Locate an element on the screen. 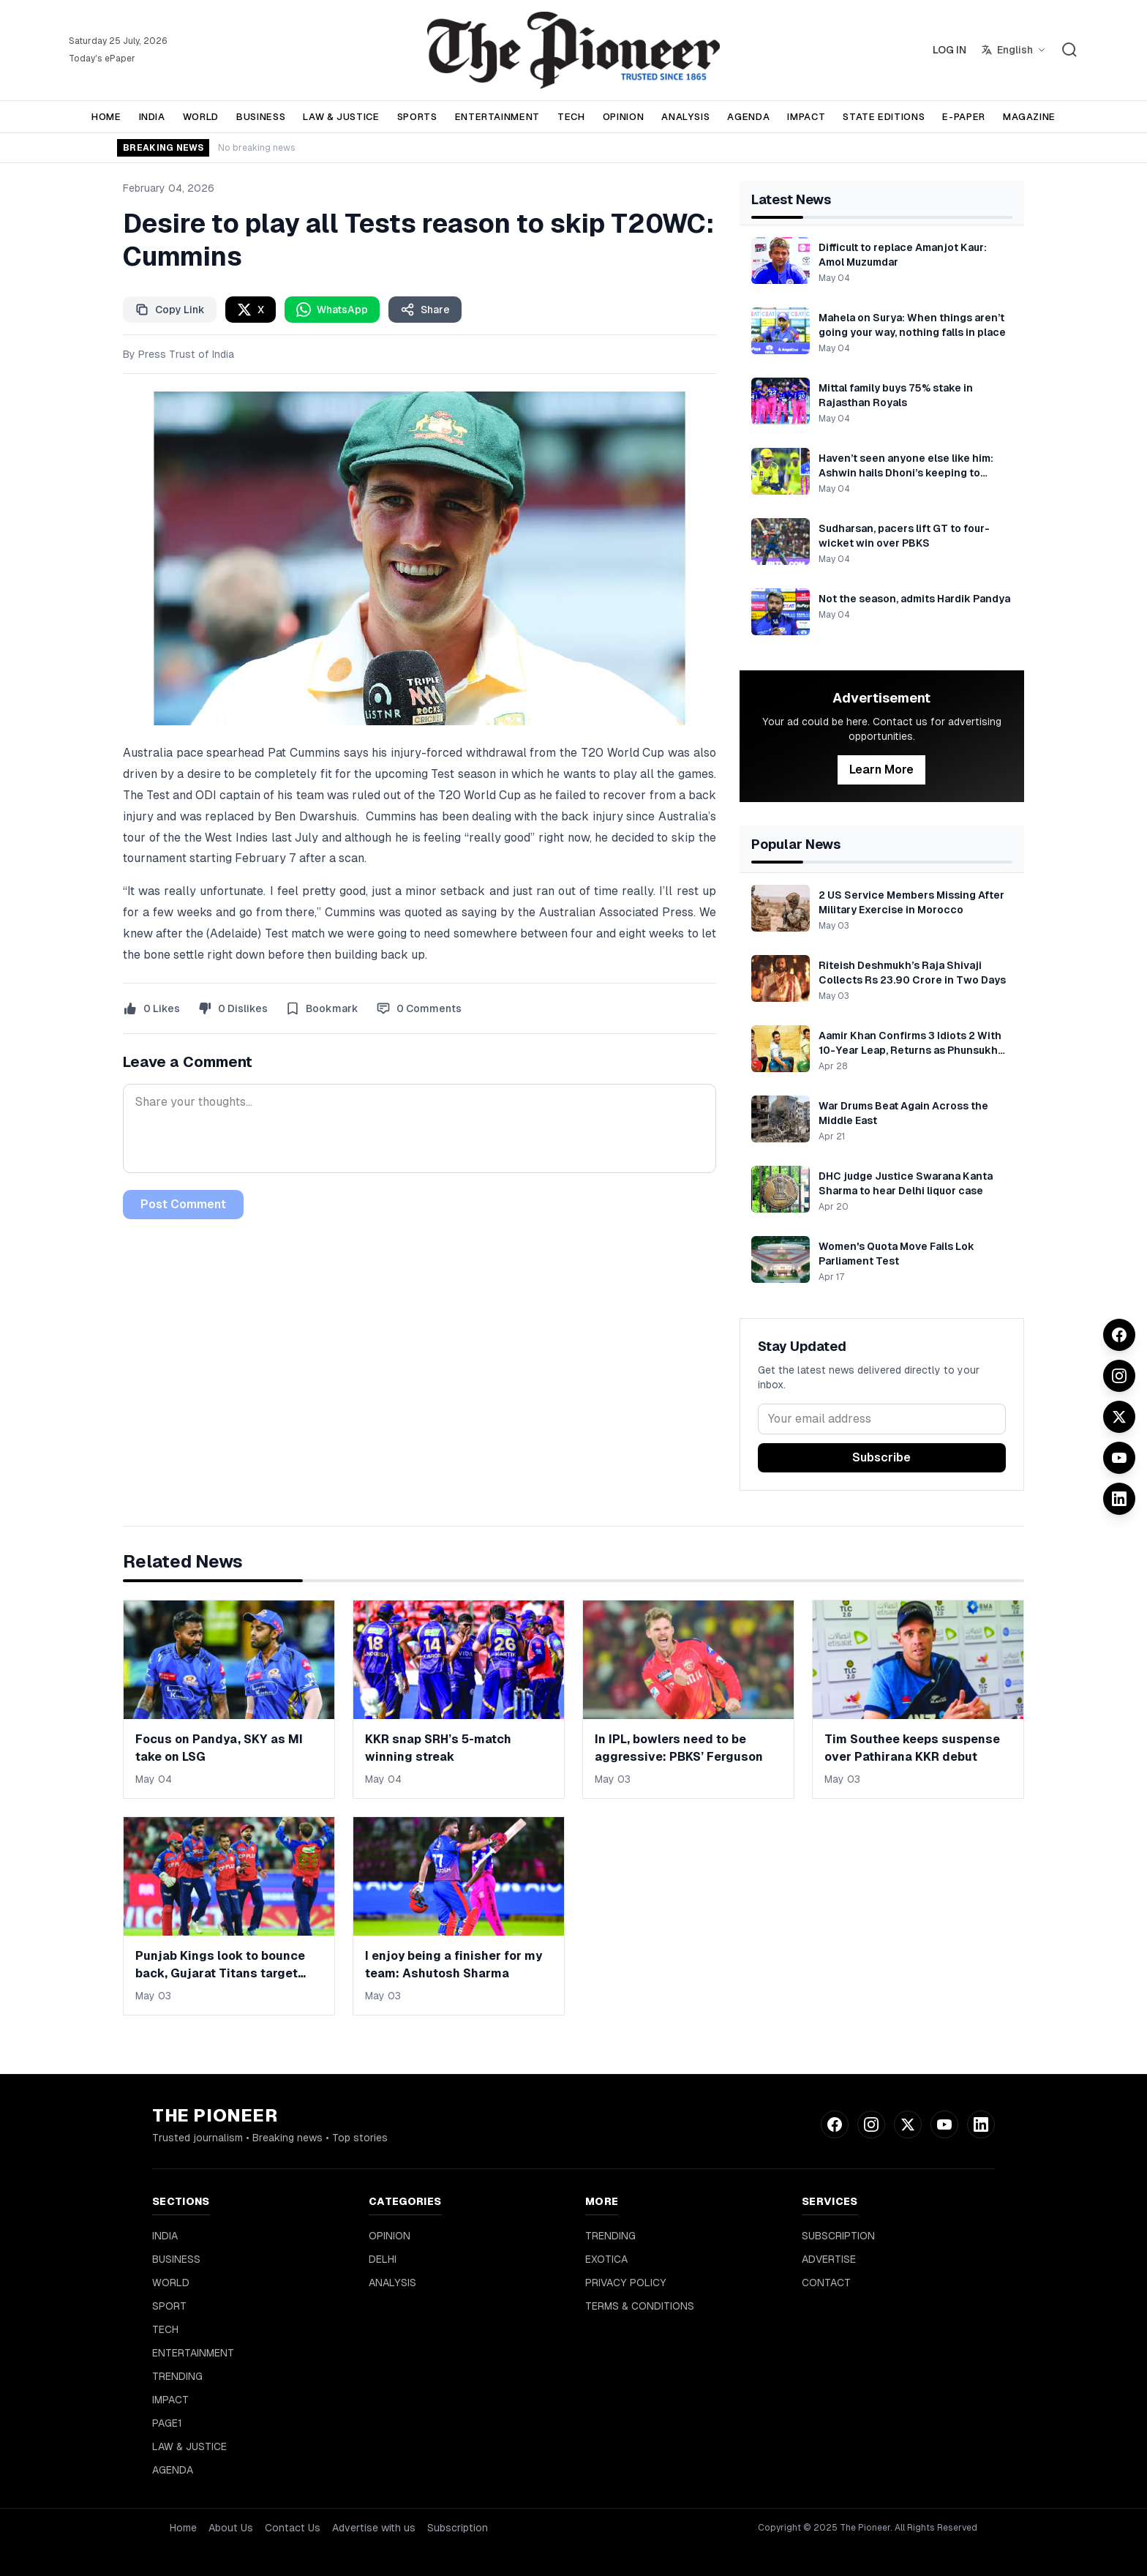  PAGE1 is located at coordinates (167, 2423).